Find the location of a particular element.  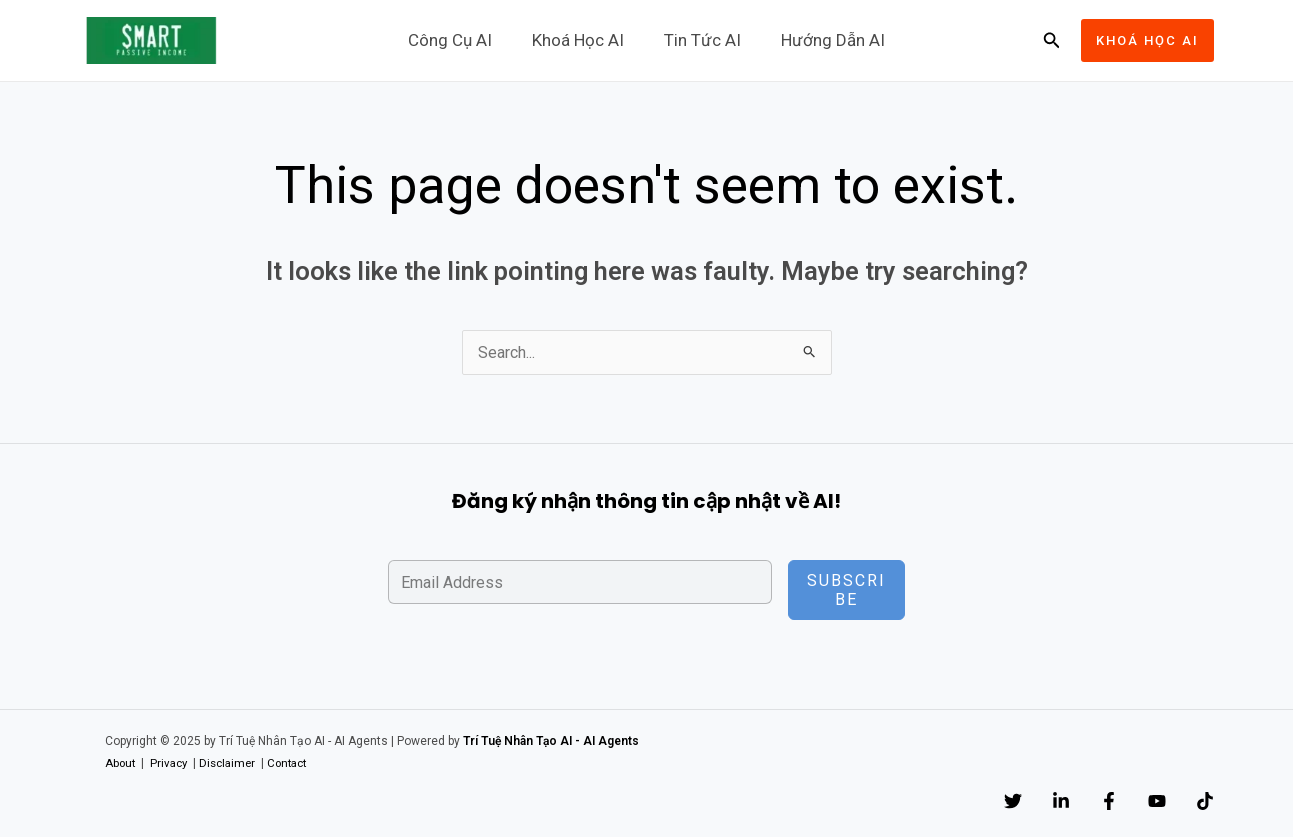

[Search icon link] is located at coordinates (1052, 40).